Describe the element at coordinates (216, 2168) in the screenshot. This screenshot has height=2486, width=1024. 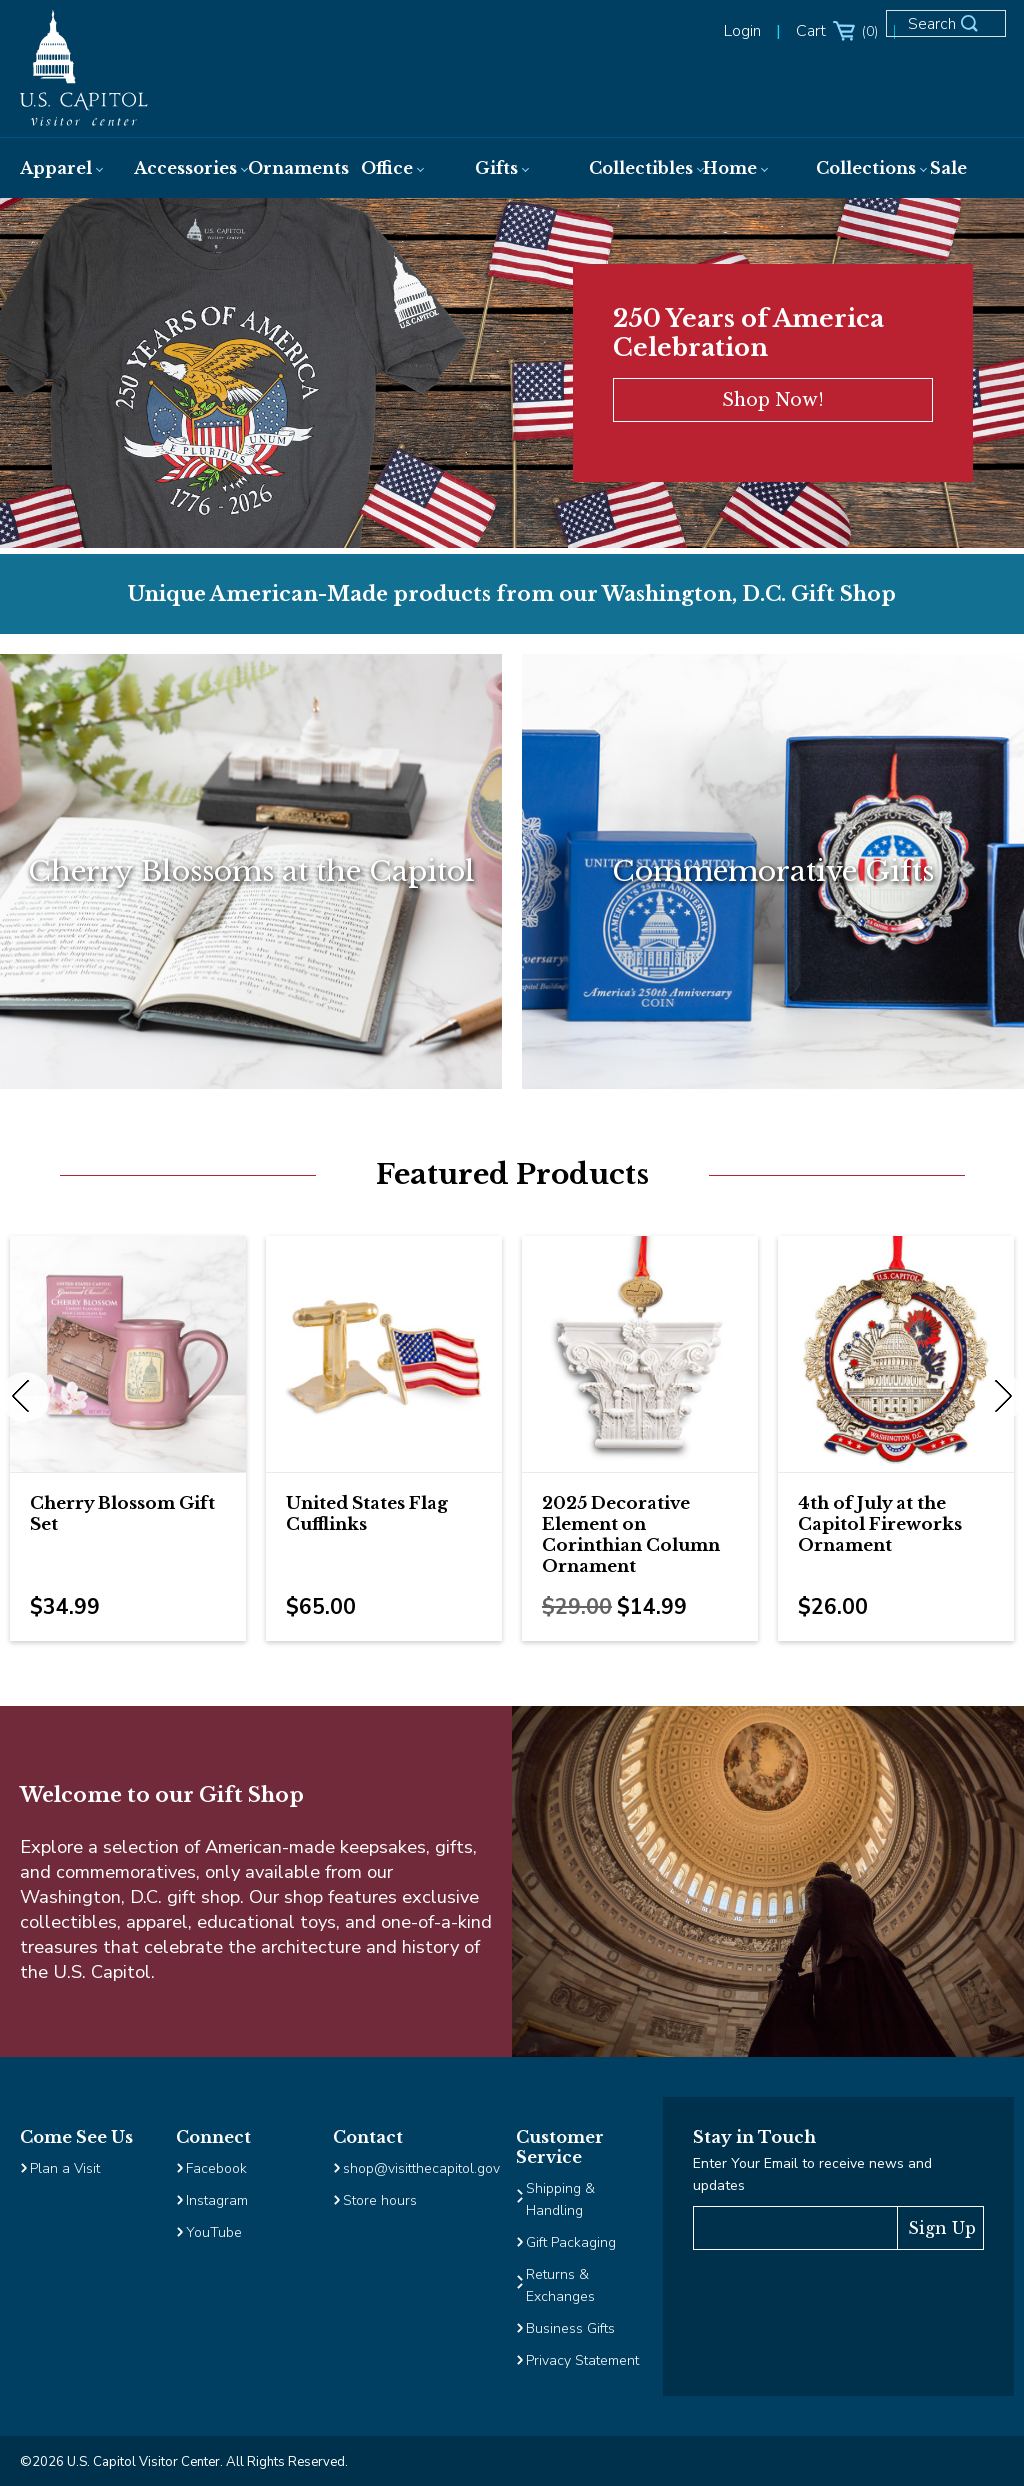
I see `Facebook` at that location.